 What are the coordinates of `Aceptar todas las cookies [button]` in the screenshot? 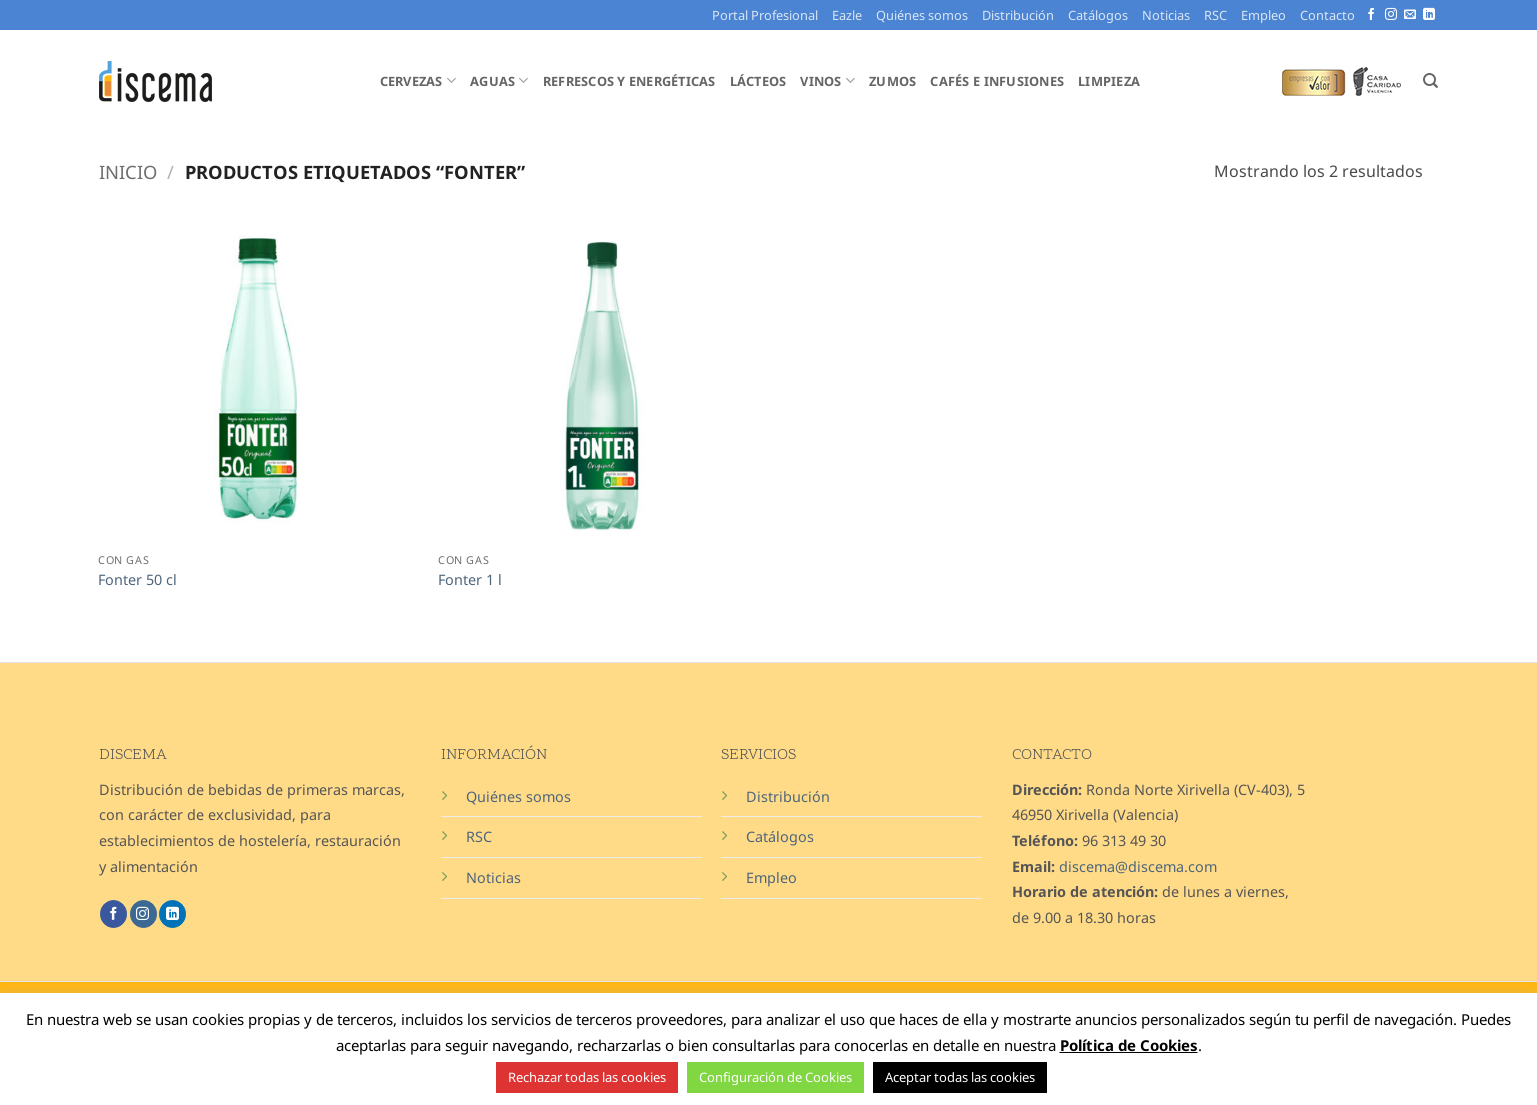 It's located at (960, 1077).